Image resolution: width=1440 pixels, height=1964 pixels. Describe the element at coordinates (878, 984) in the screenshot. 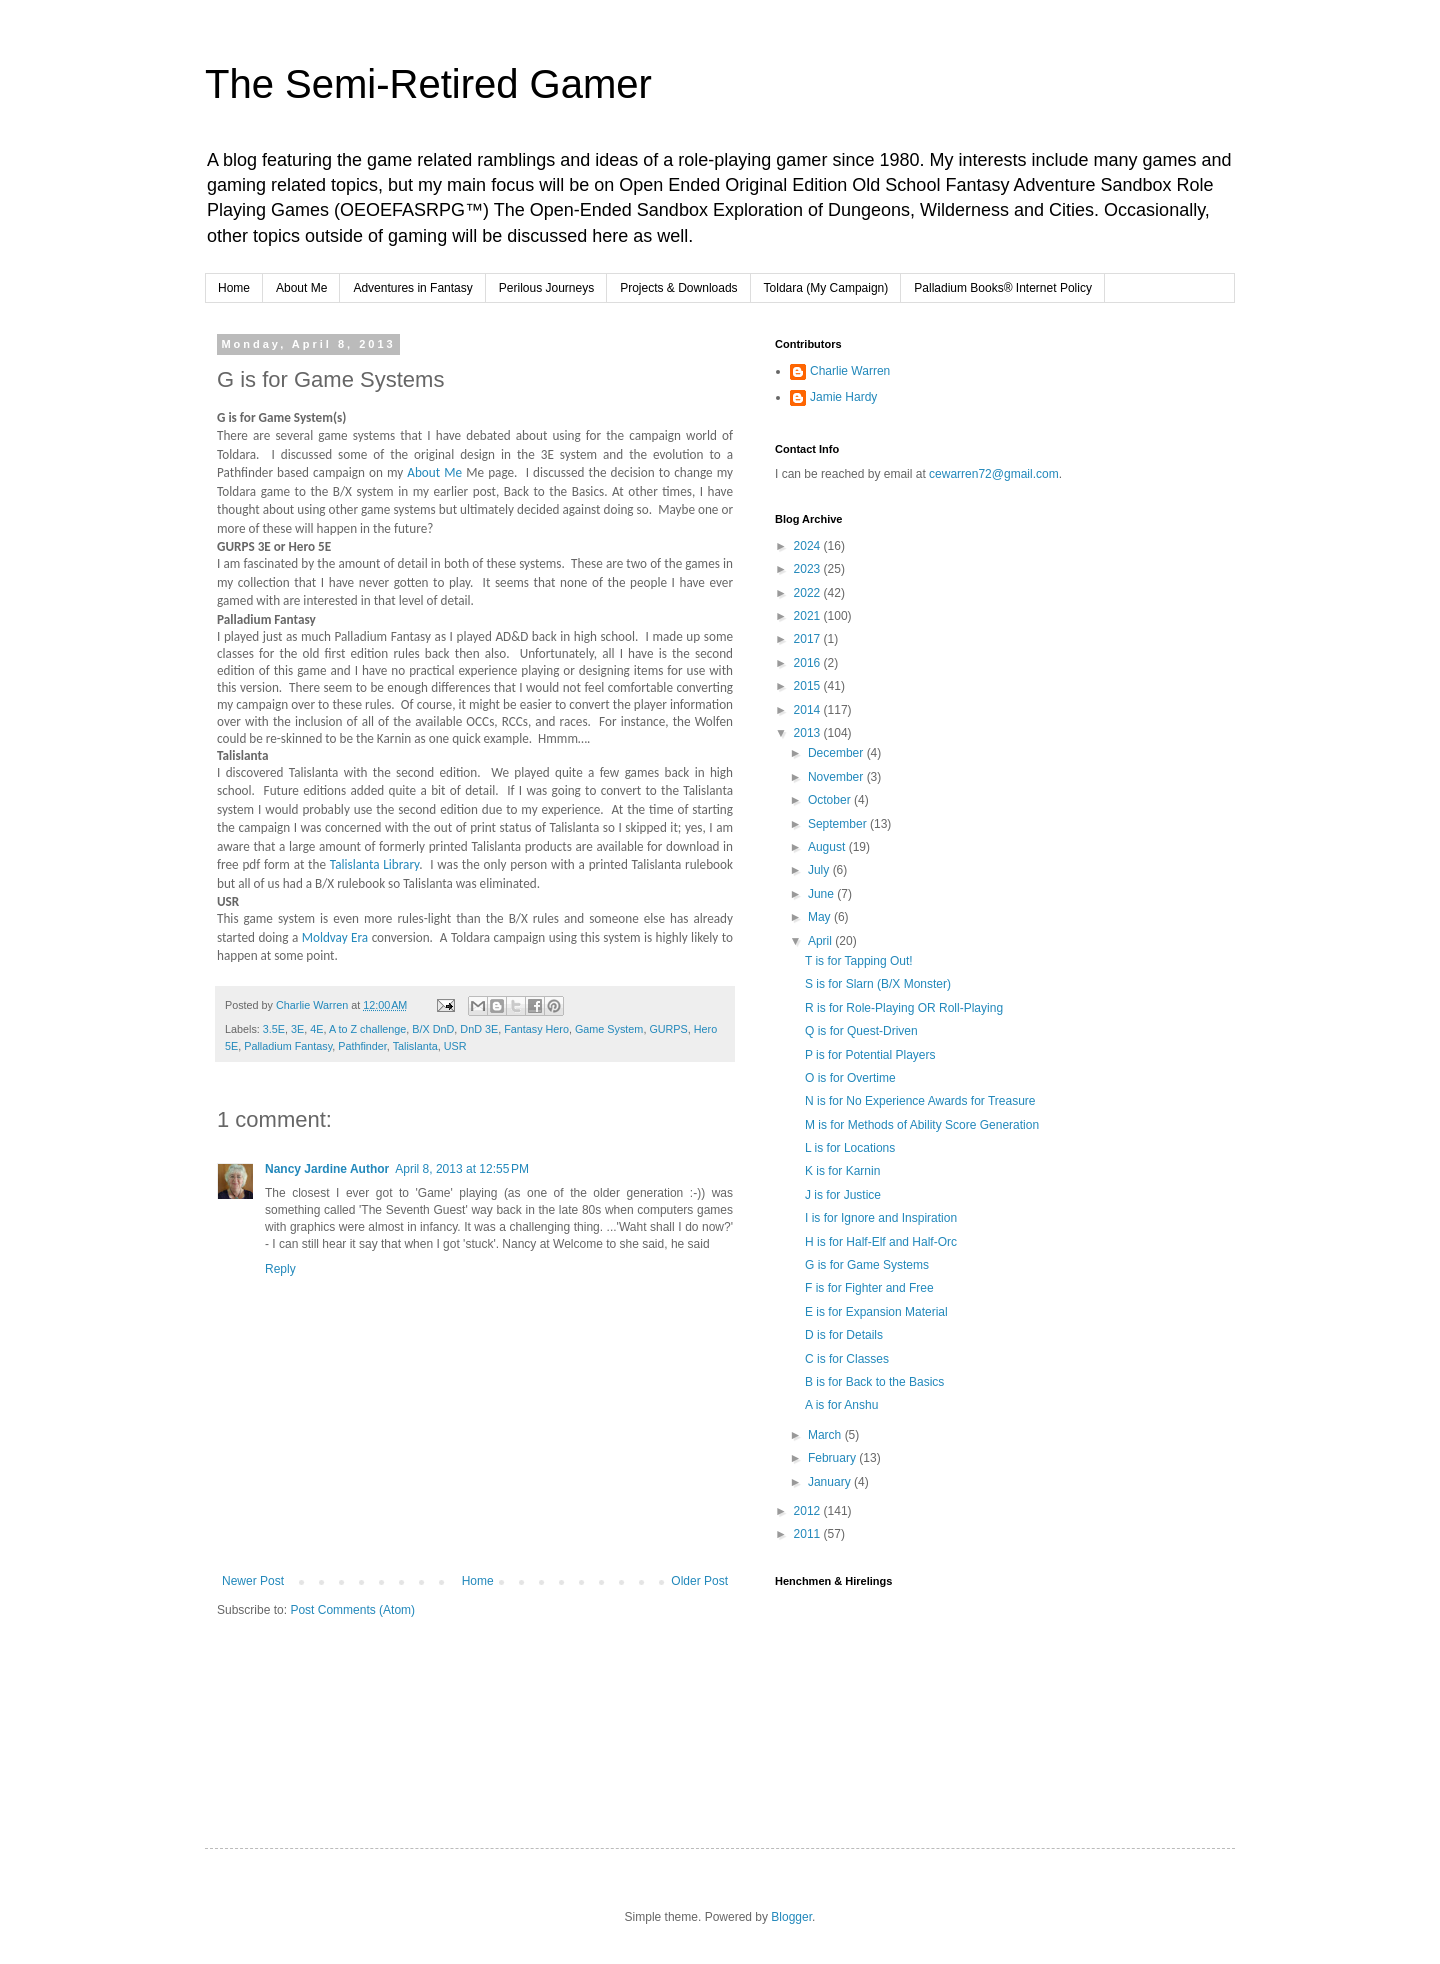

I see `S is for Slarn (B/X Monster)` at that location.